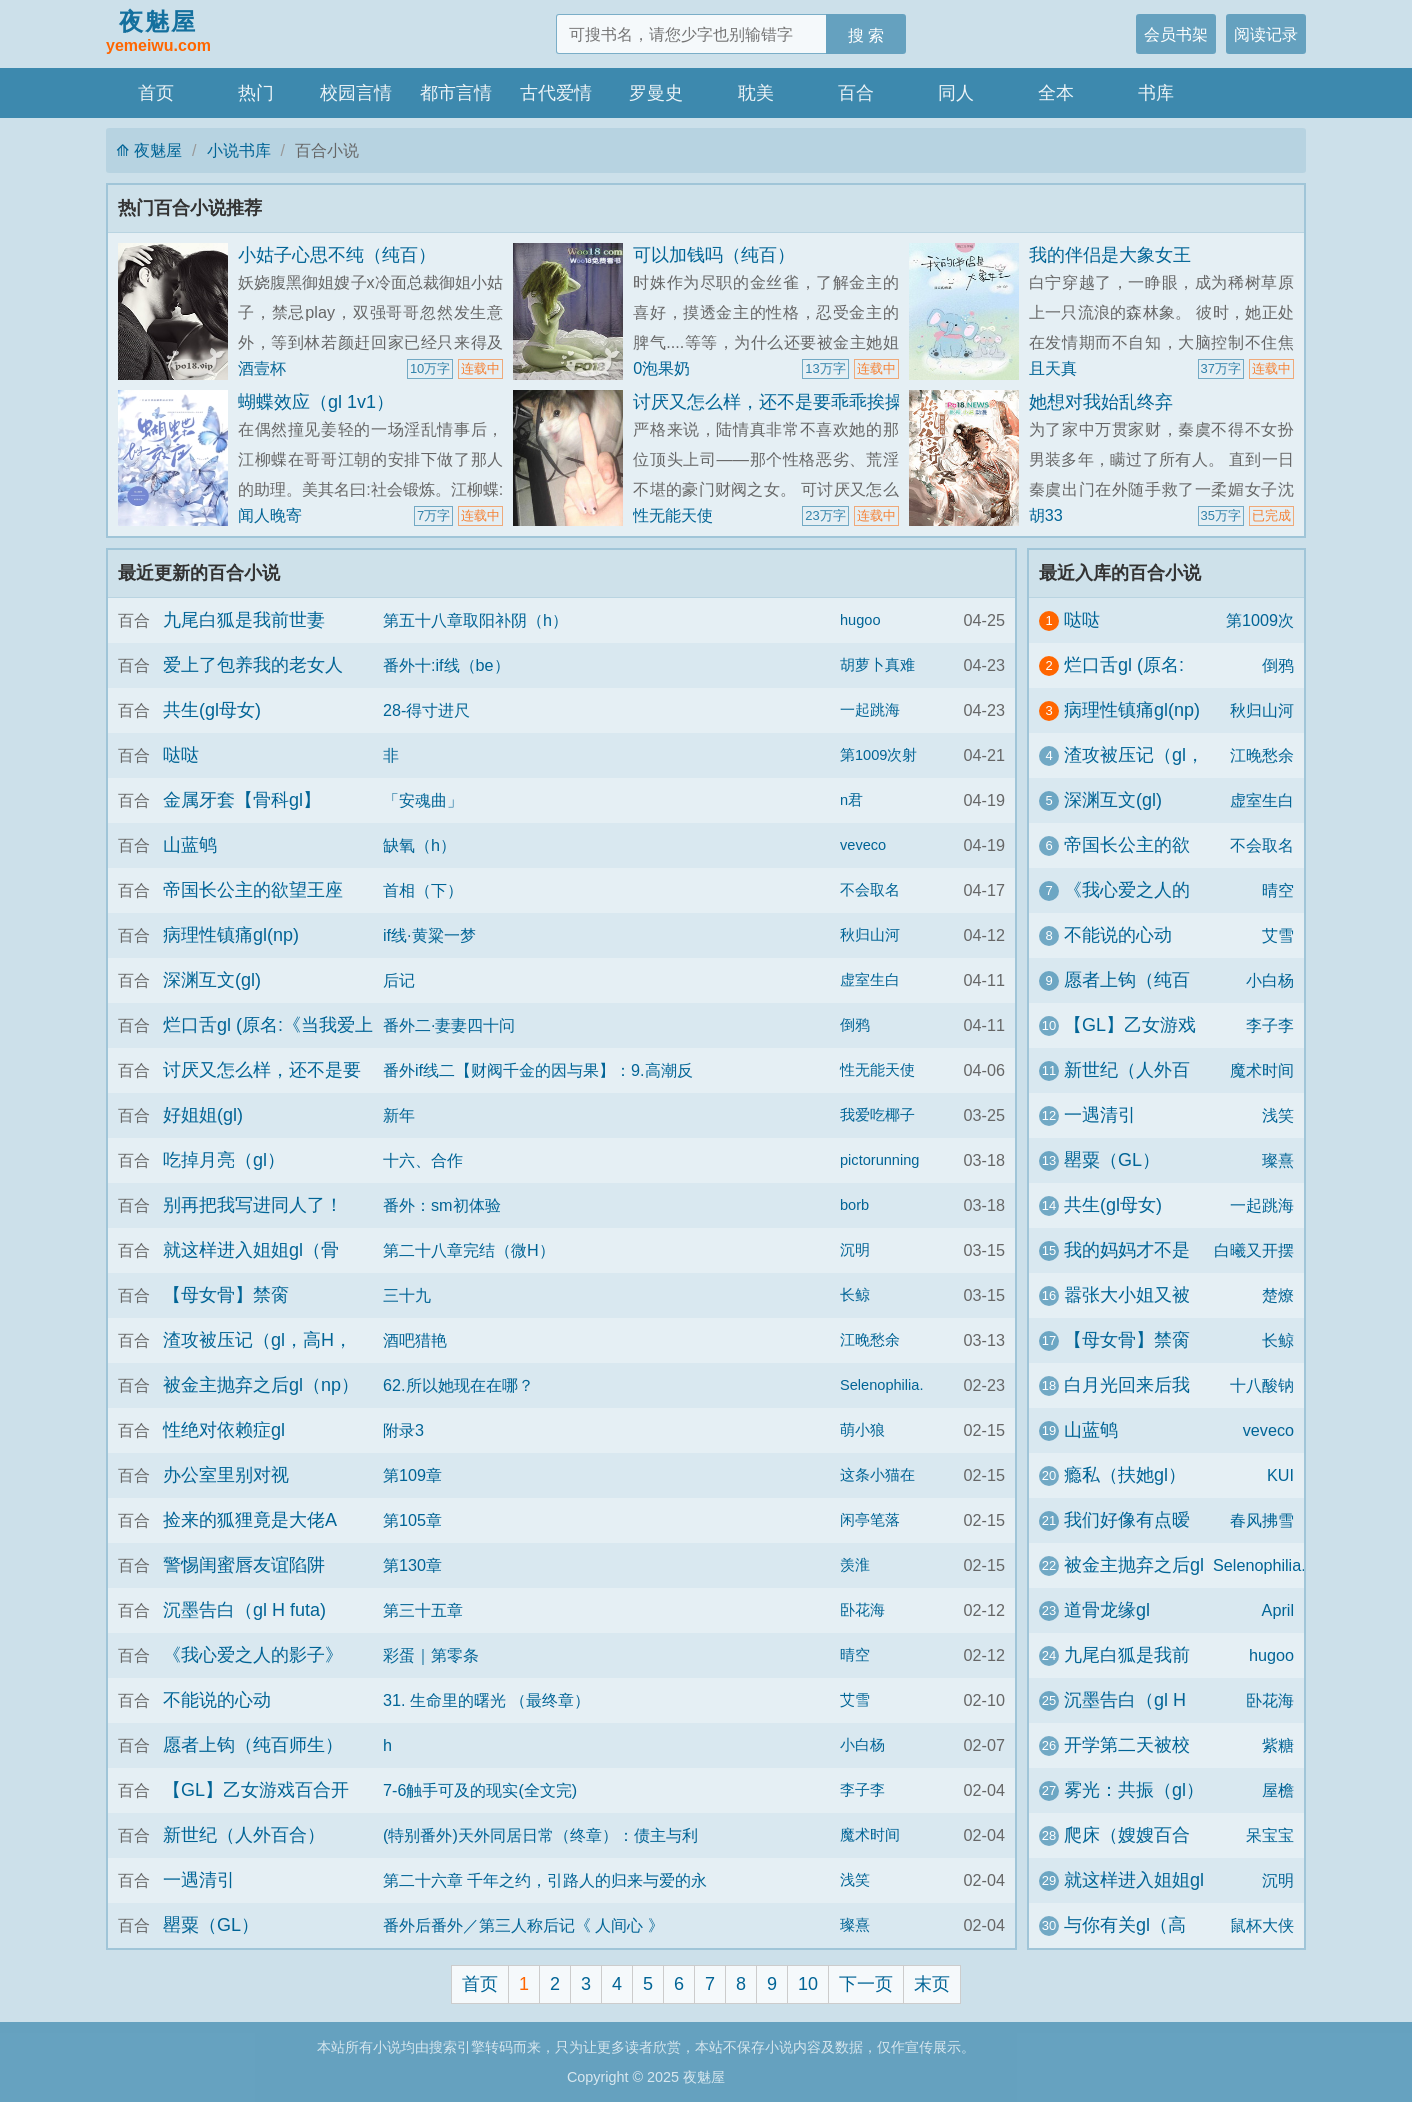 This screenshot has width=1412, height=2102. Describe the element at coordinates (211, 1925) in the screenshot. I see `罌粟（GL）` at that location.